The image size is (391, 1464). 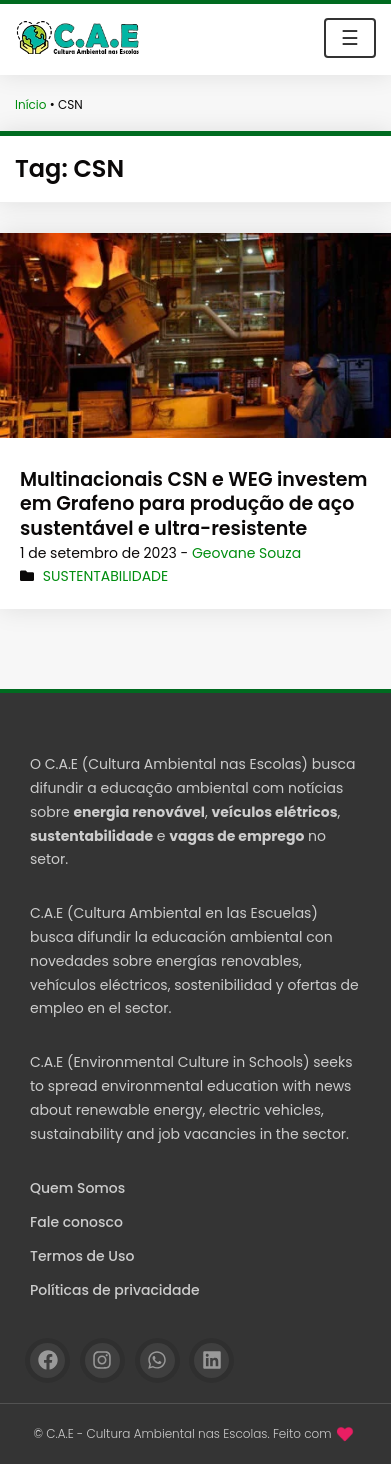 I want to click on [WhatsApp], so click(x=157, y=1360).